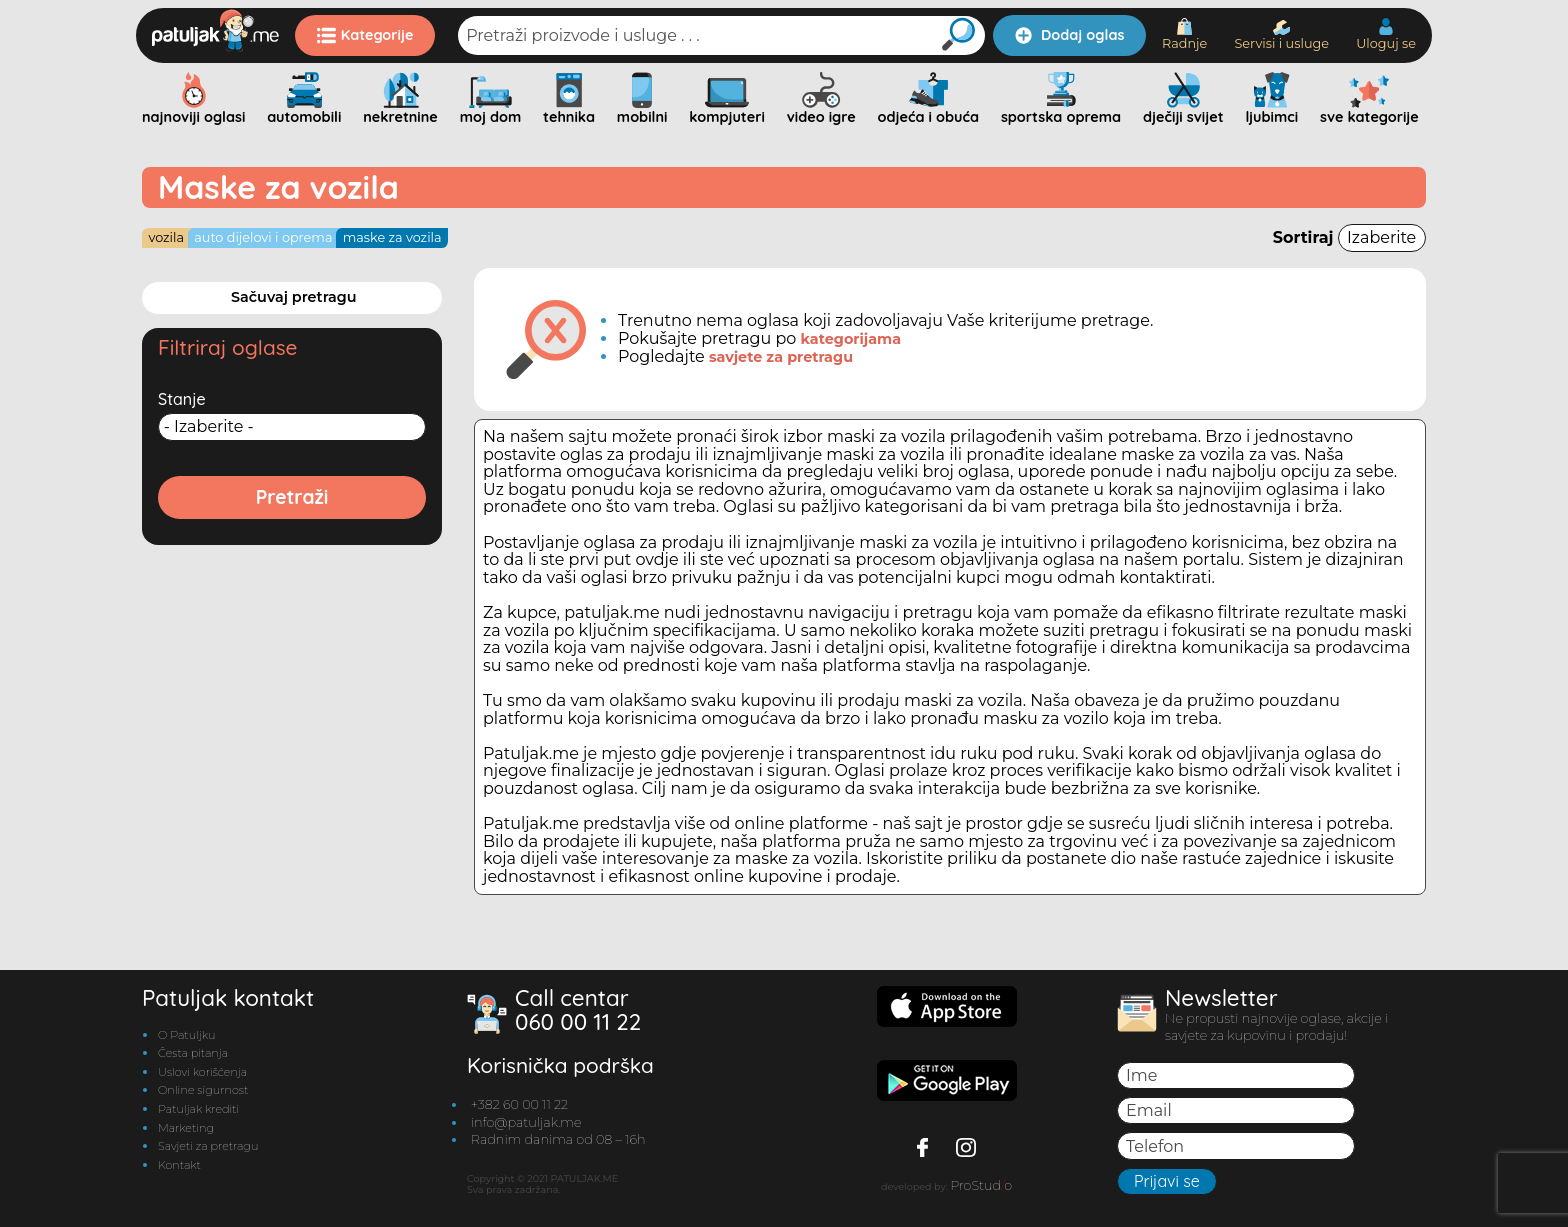  Describe the element at coordinates (208, 1146) in the screenshot. I see `Savjeti za pretragu` at that location.